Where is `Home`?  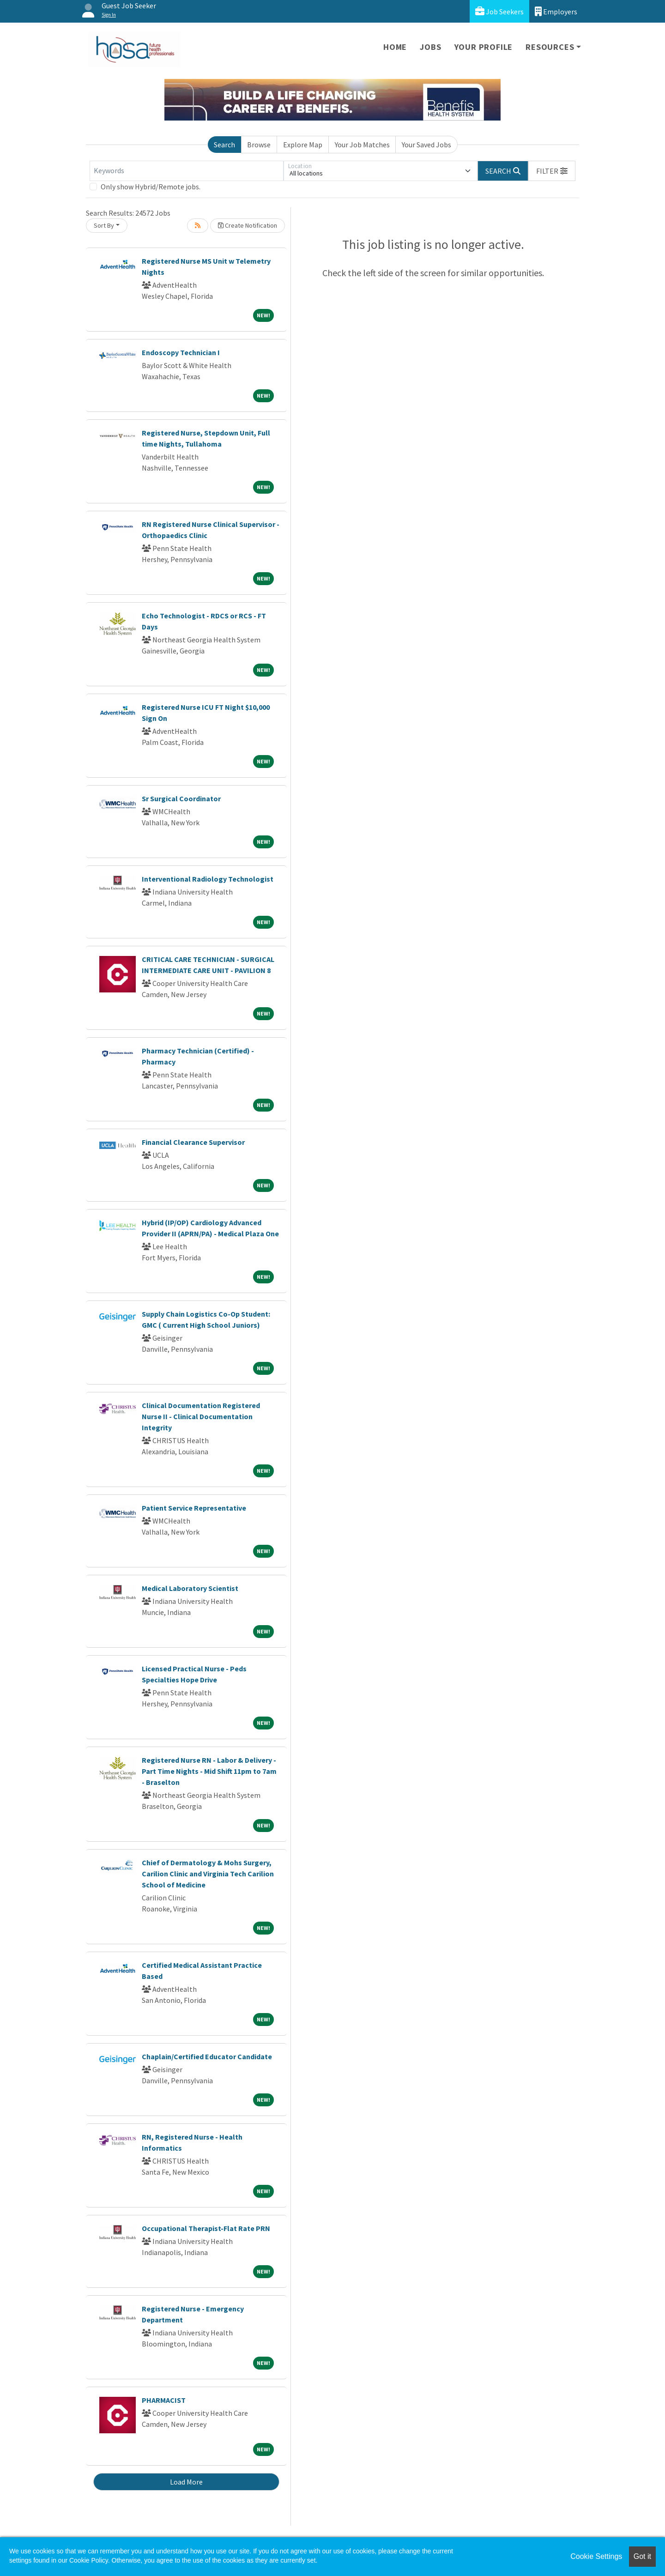
Home is located at coordinates (395, 47).